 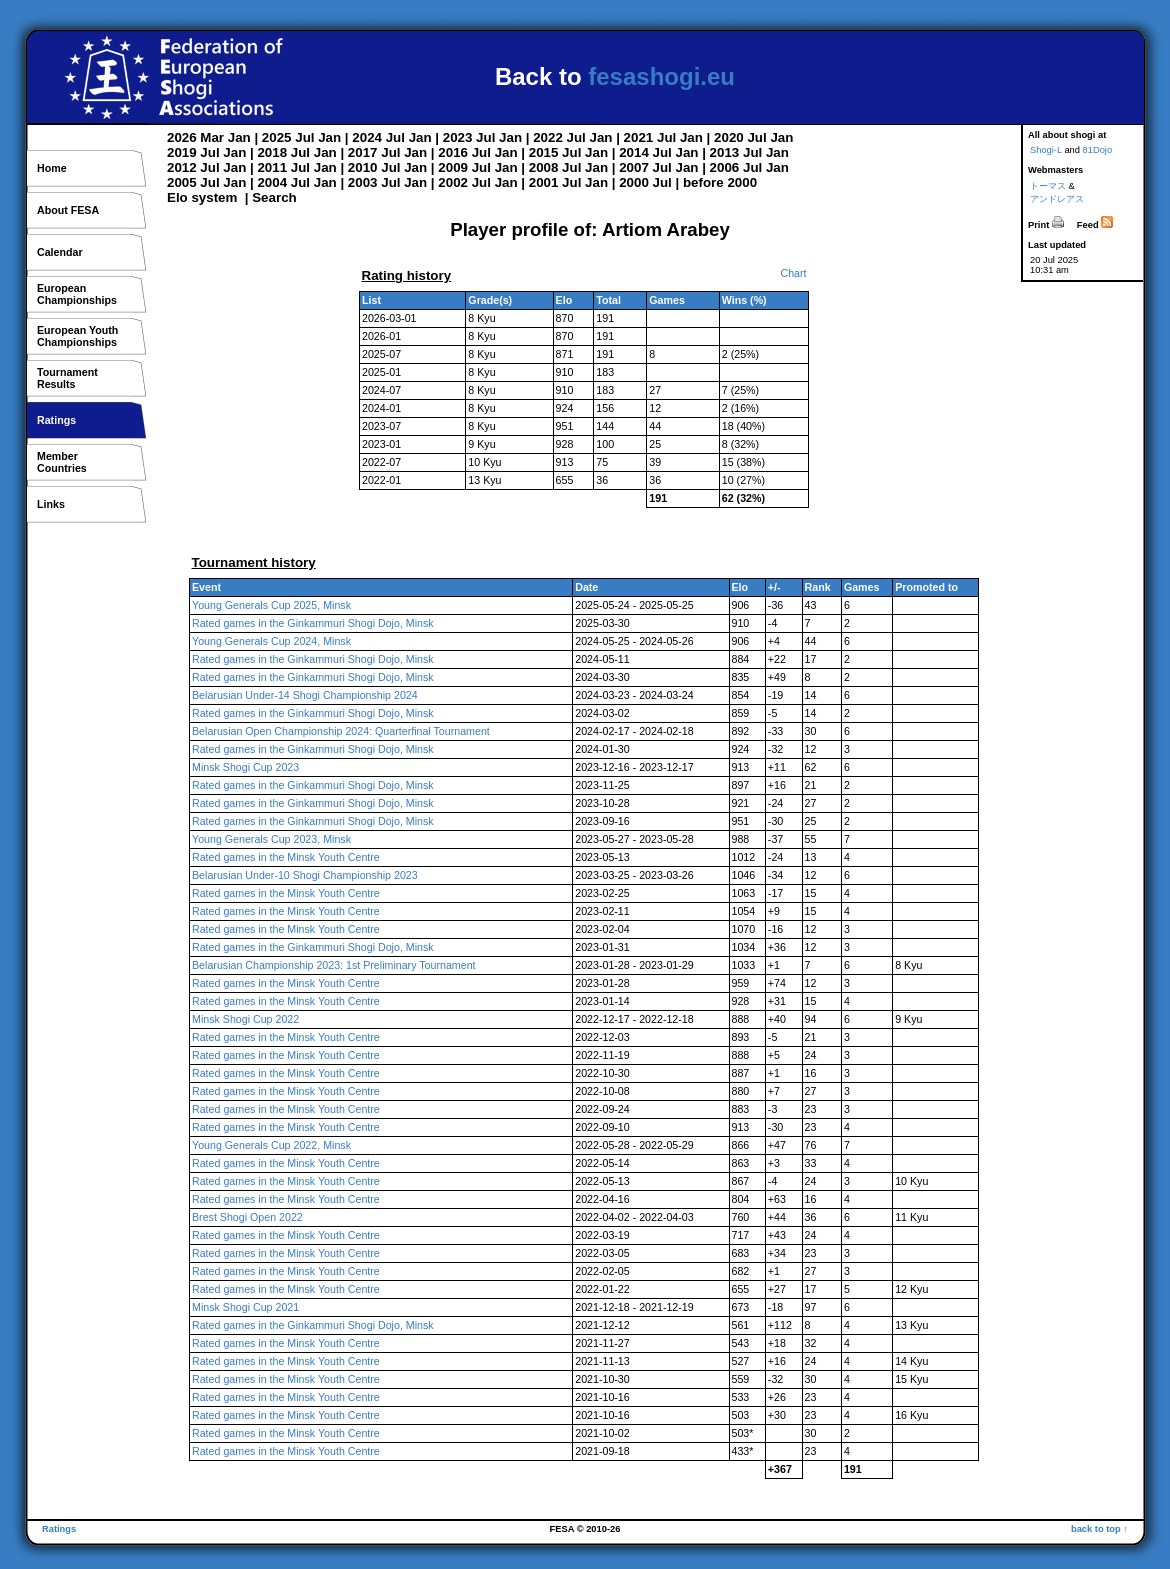 What do you see at coordinates (245, 1307) in the screenshot?
I see `Minsk Shogi Cup 2021` at bounding box center [245, 1307].